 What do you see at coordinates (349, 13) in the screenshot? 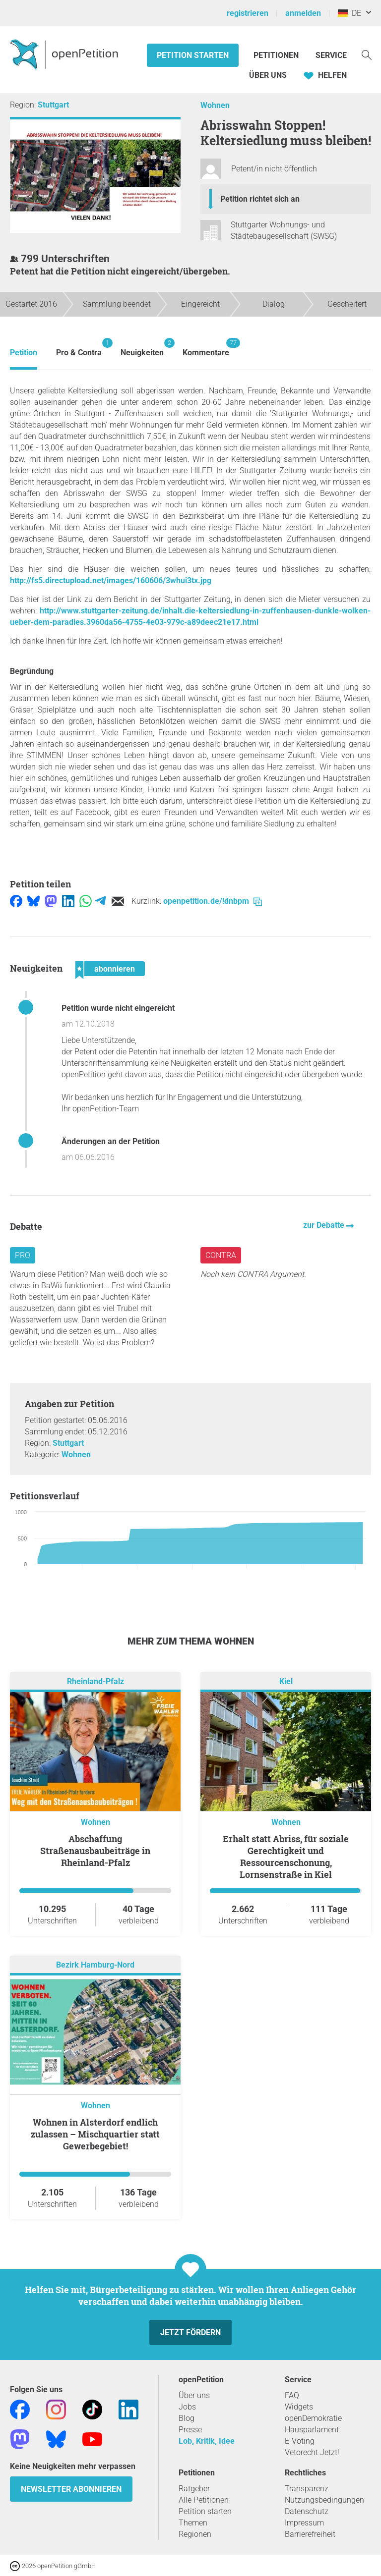
I see `DE [Deutschland, Deutsch]` at bounding box center [349, 13].